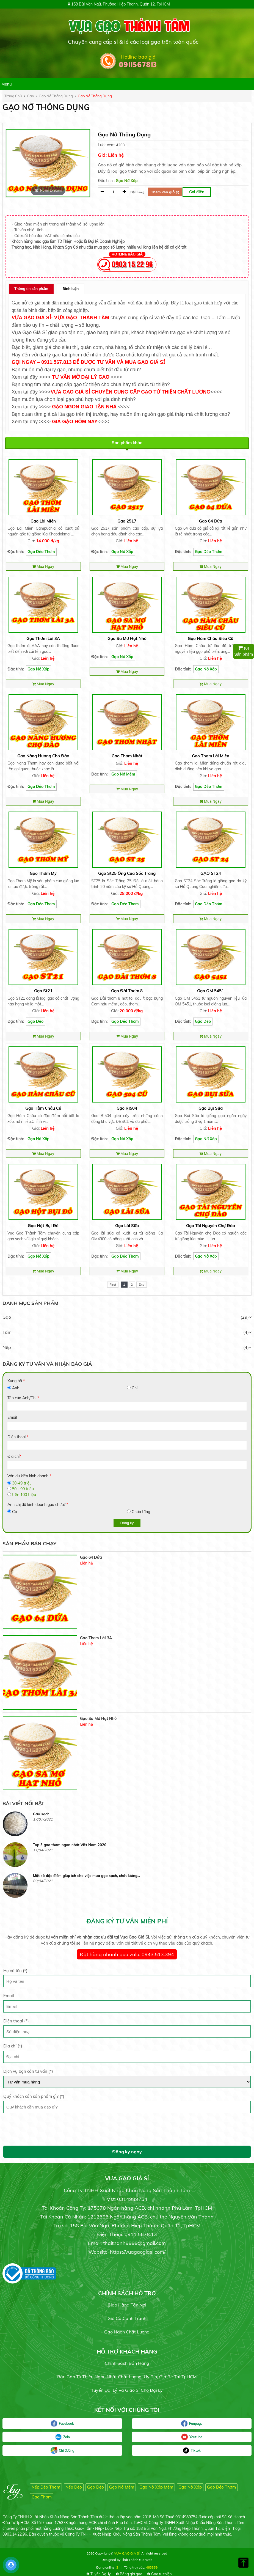  I want to click on Gạo Lài Miên, so click(43, 521).